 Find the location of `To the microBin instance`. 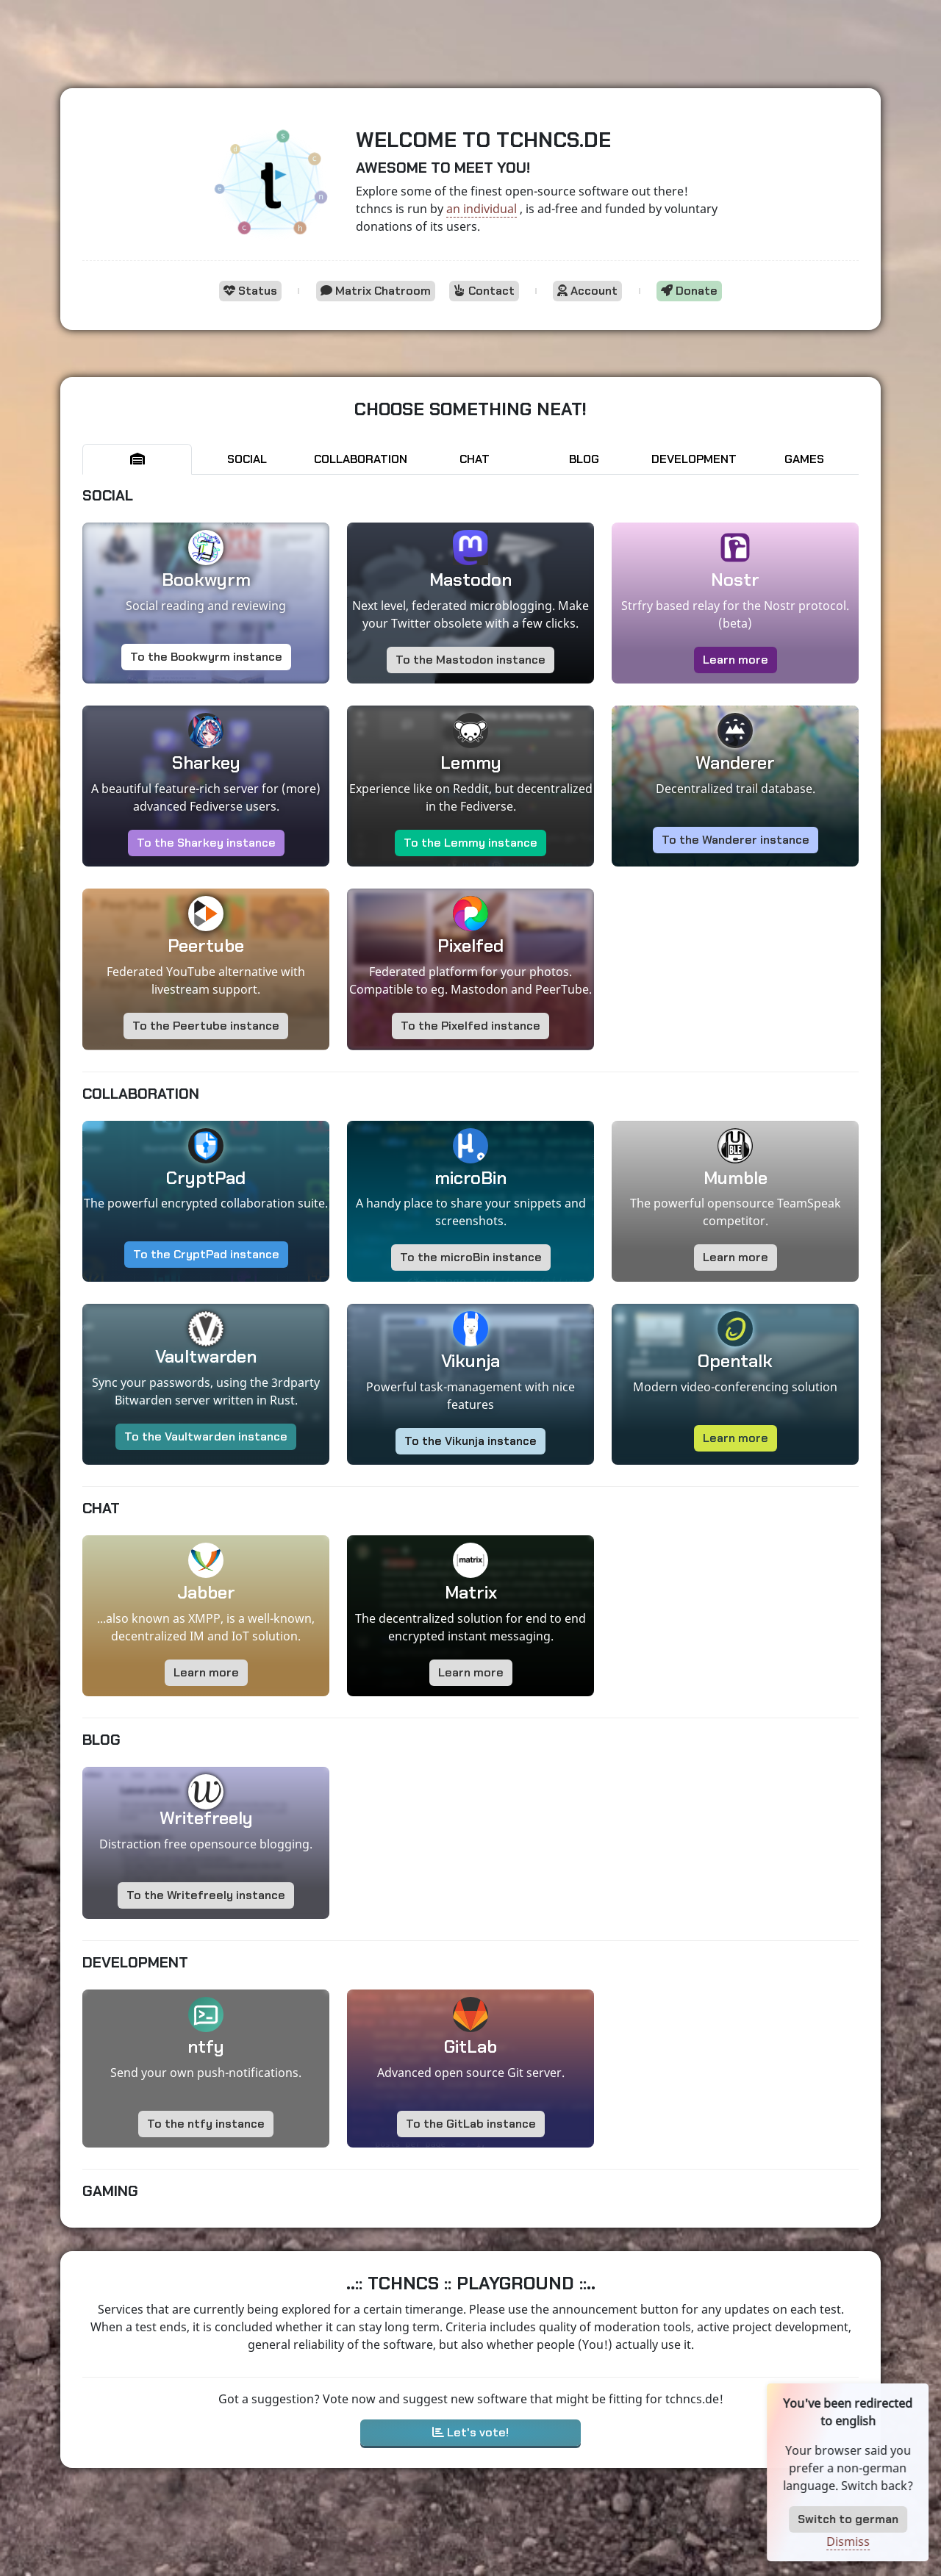

To the microBin instance is located at coordinates (471, 1257).